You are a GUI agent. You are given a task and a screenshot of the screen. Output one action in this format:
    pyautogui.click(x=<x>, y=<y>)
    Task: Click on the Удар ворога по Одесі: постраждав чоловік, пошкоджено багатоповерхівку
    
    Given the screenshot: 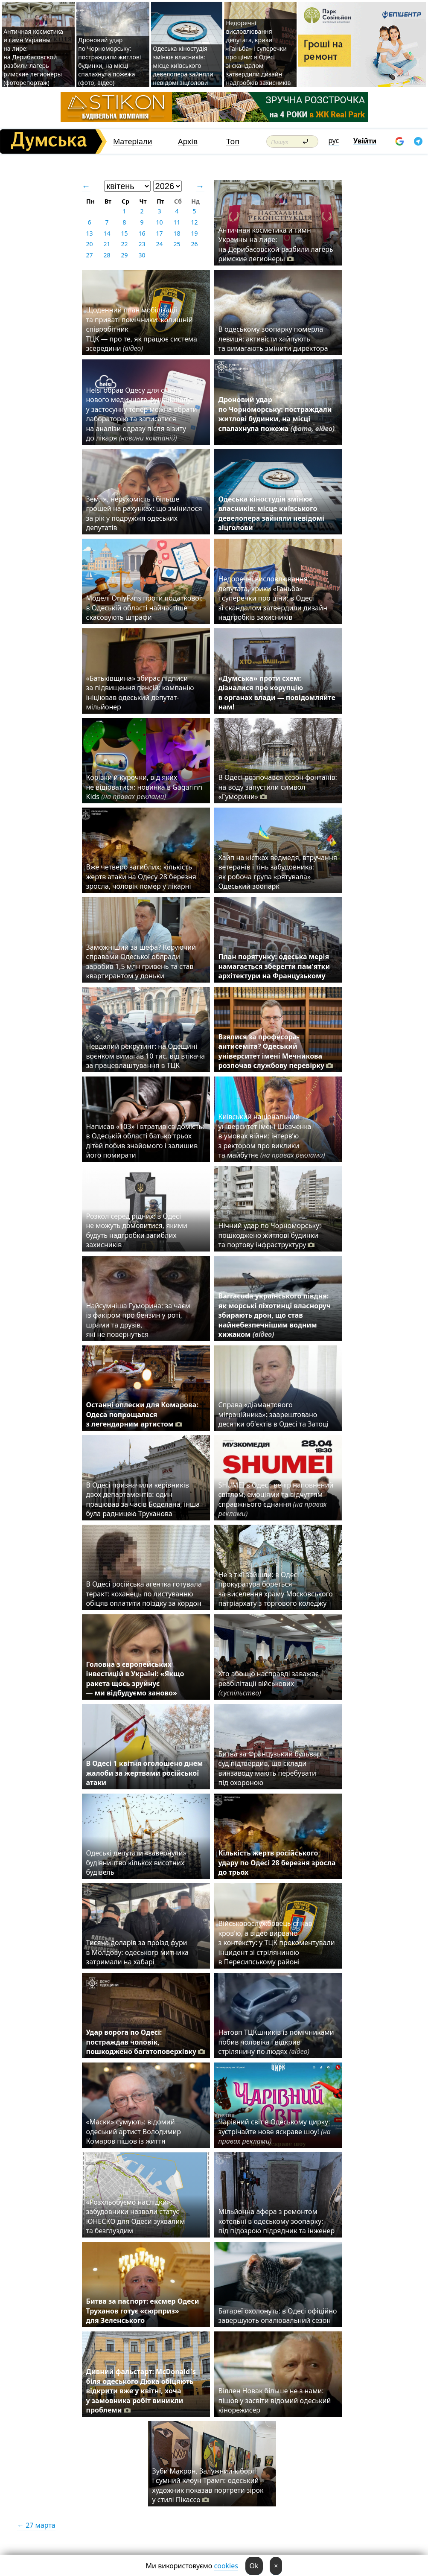 What is the action you would take?
    pyautogui.click(x=145, y=2042)
    